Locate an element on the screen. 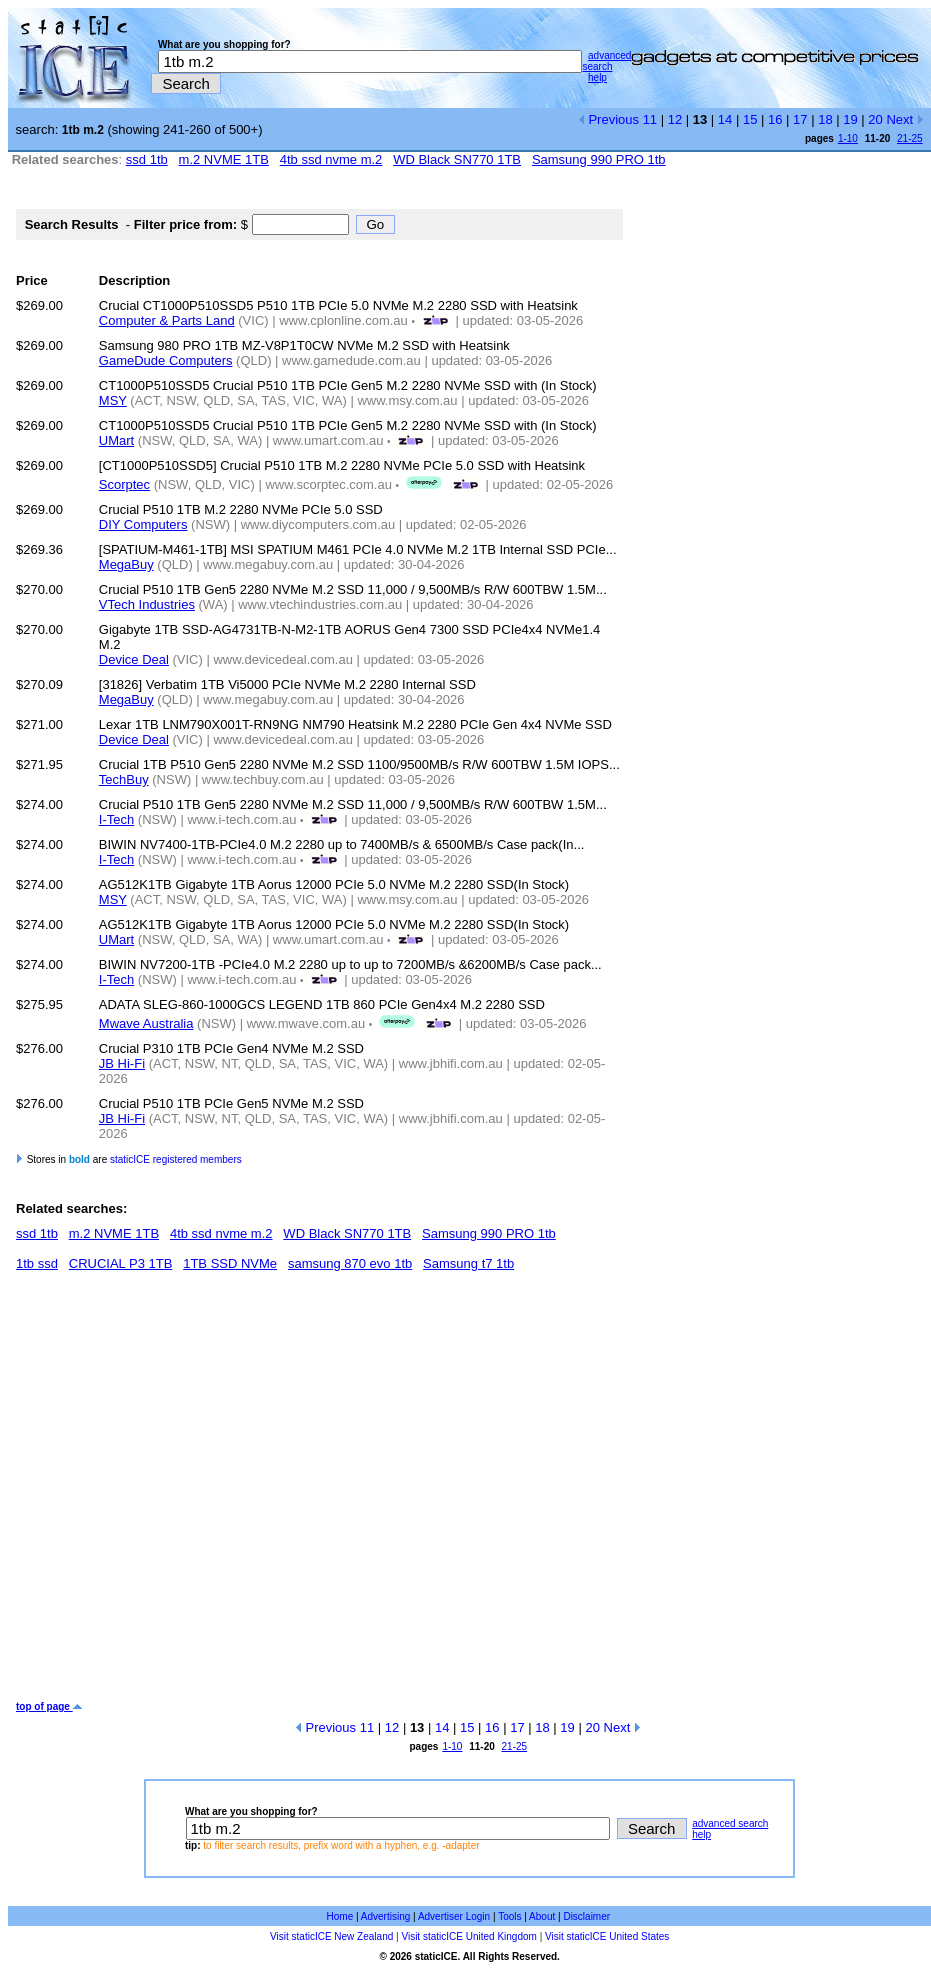 This screenshot has height=1974, width=931. staticICE registered members is located at coordinates (176, 1159).